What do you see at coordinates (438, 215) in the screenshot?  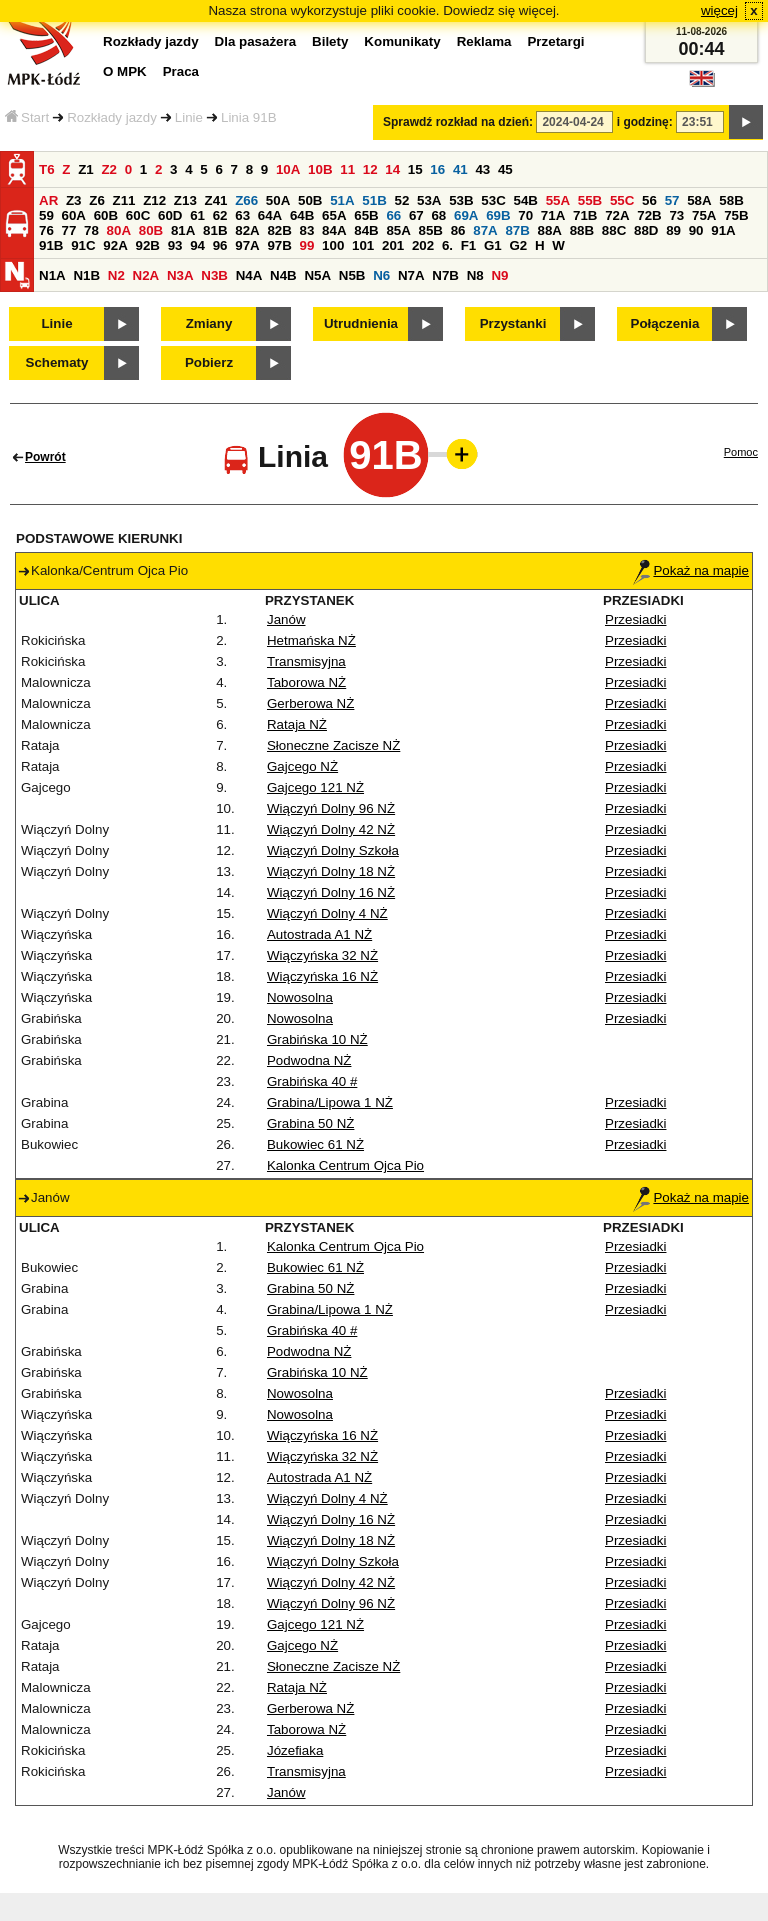 I see `68` at bounding box center [438, 215].